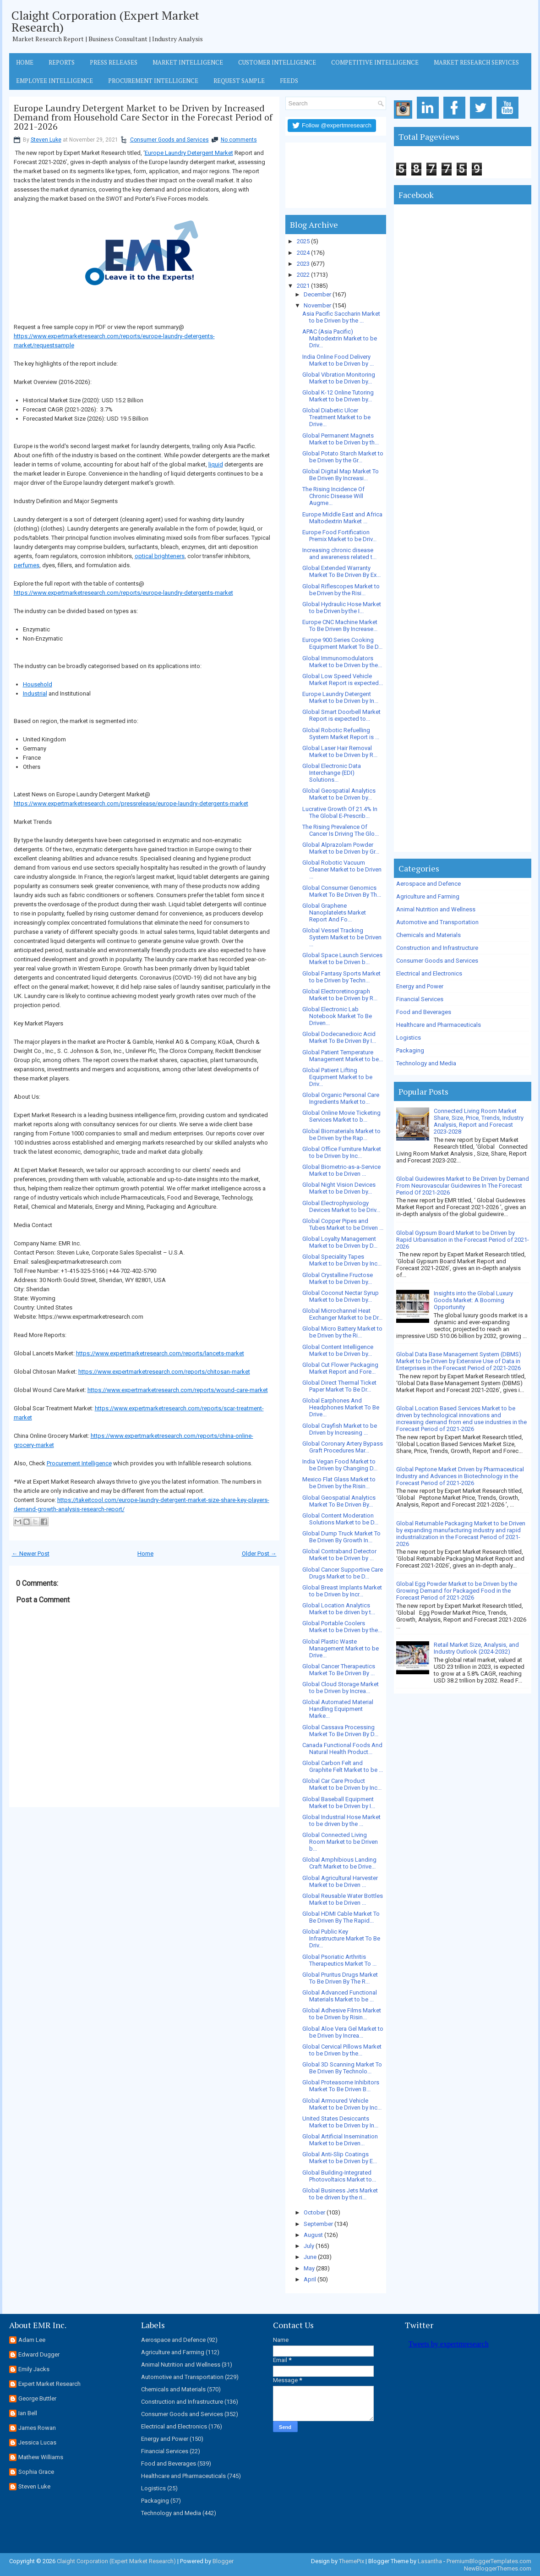 This screenshot has width=540, height=2576. Describe the element at coordinates (113, 62) in the screenshot. I see `Press Releases` at that location.